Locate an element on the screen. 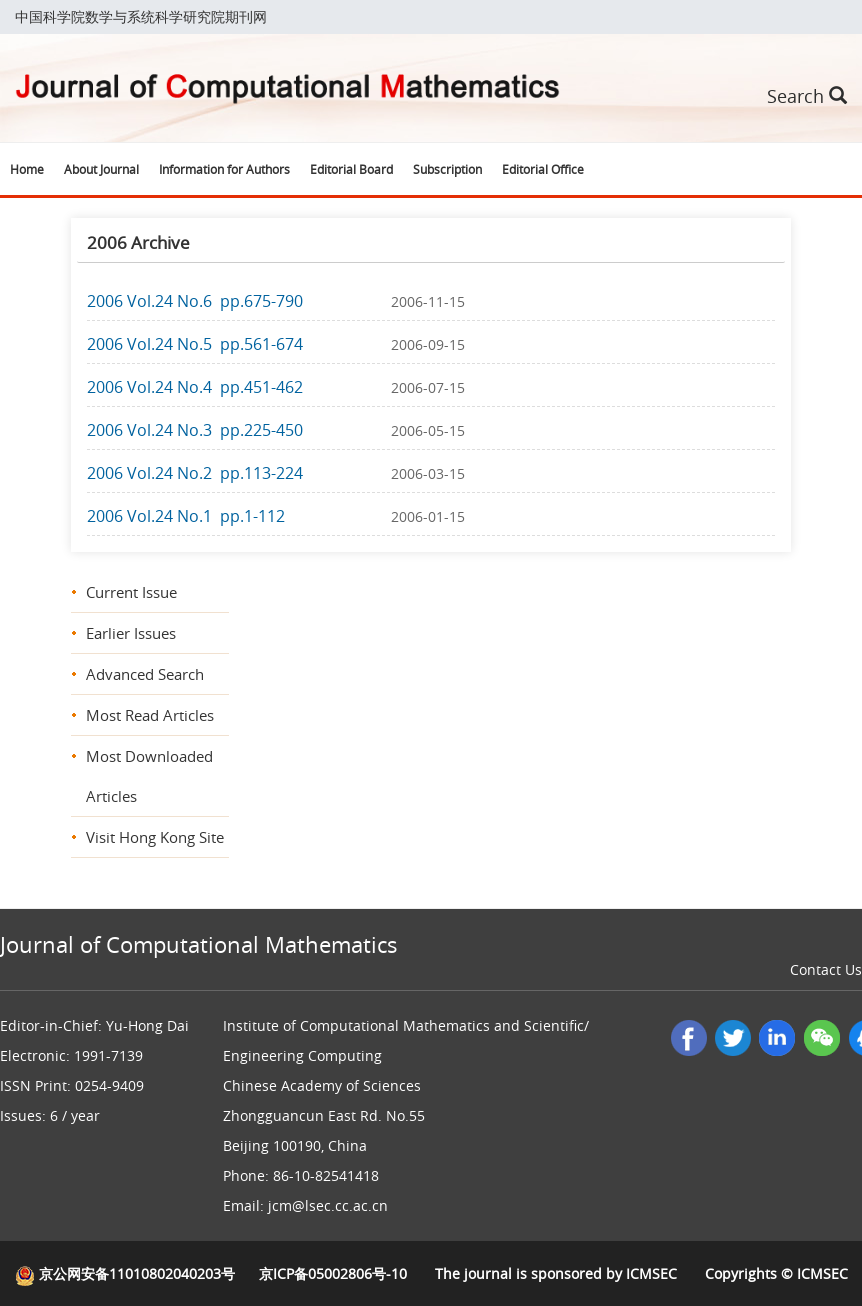 The width and height of the screenshot is (862, 1306). 中国科学院数学与系统科学研究院期刊网 is located at coordinates (141, 16).